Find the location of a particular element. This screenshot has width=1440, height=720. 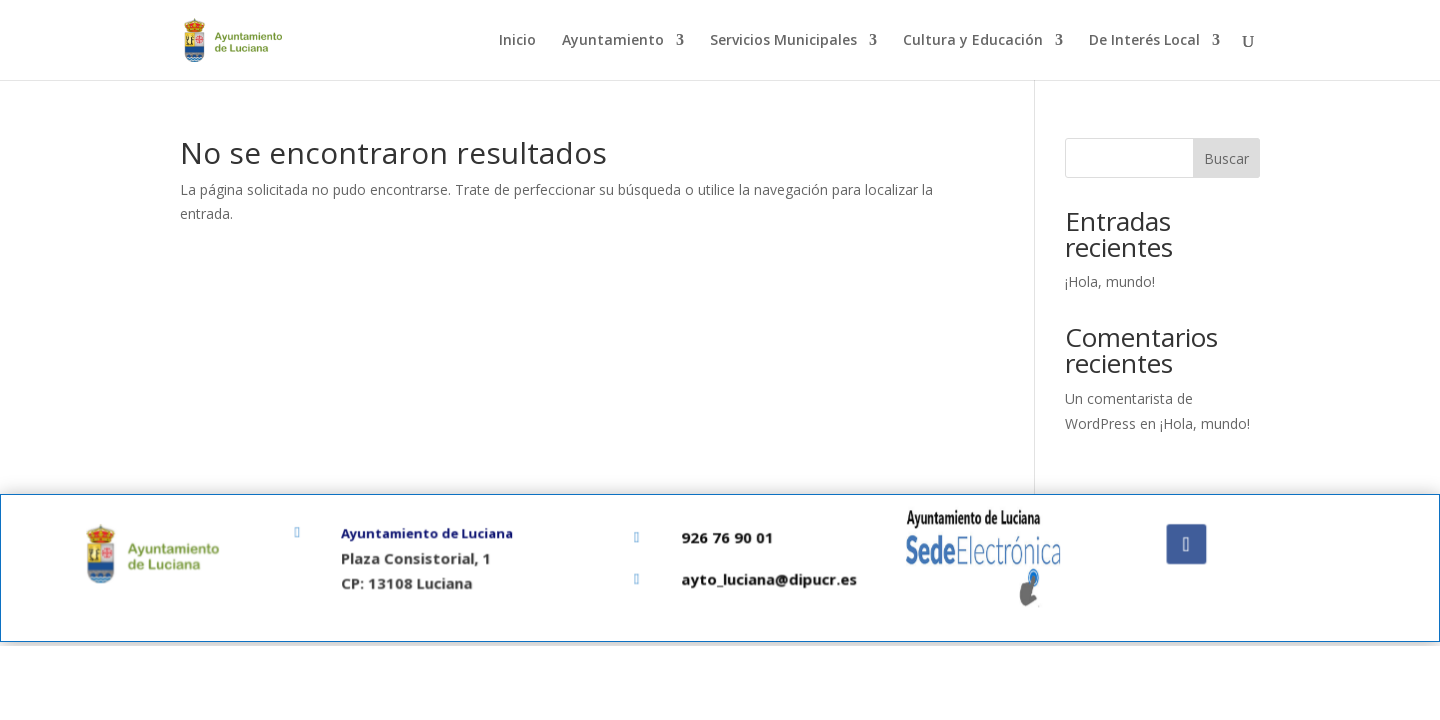

¡Hola, mundo! is located at coordinates (1110, 281).